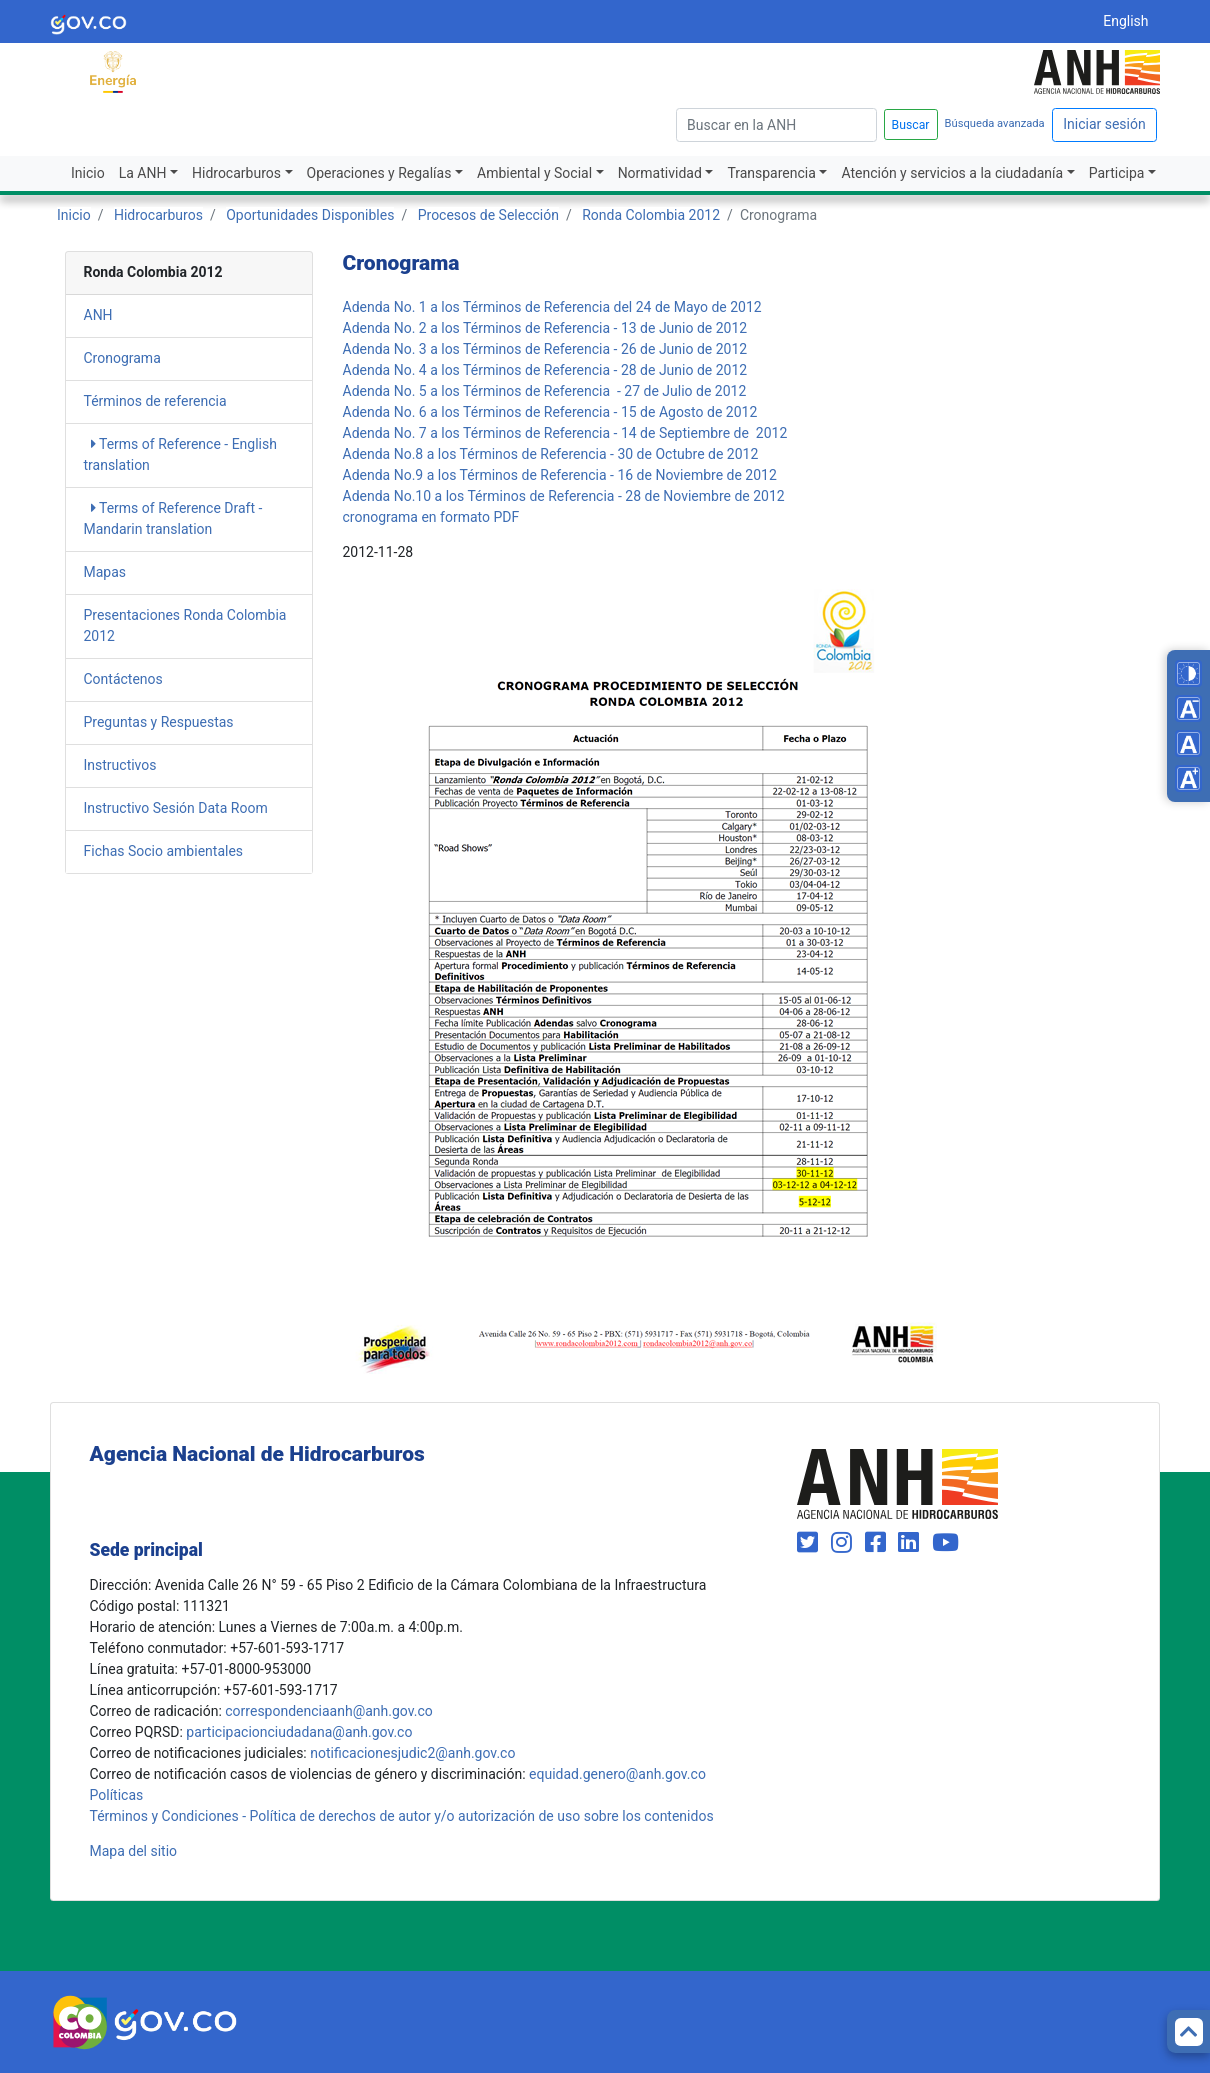 This screenshot has height=2073, width=1210. What do you see at coordinates (660, 173) in the screenshot?
I see `Normatividad` at bounding box center [660, 173].